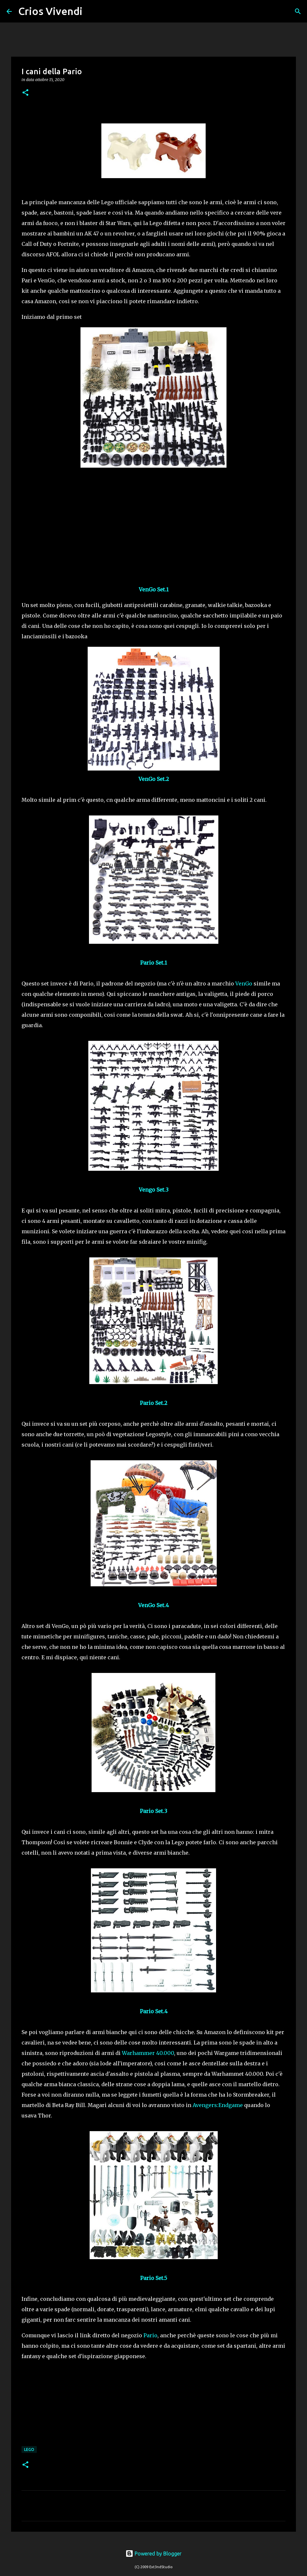 The width and height of the screenshot is (307, 2576). What do you see at coordinates (154, 779) in the screenshot?
I see `VenGo Set.2` at bounding box center [154, 779].